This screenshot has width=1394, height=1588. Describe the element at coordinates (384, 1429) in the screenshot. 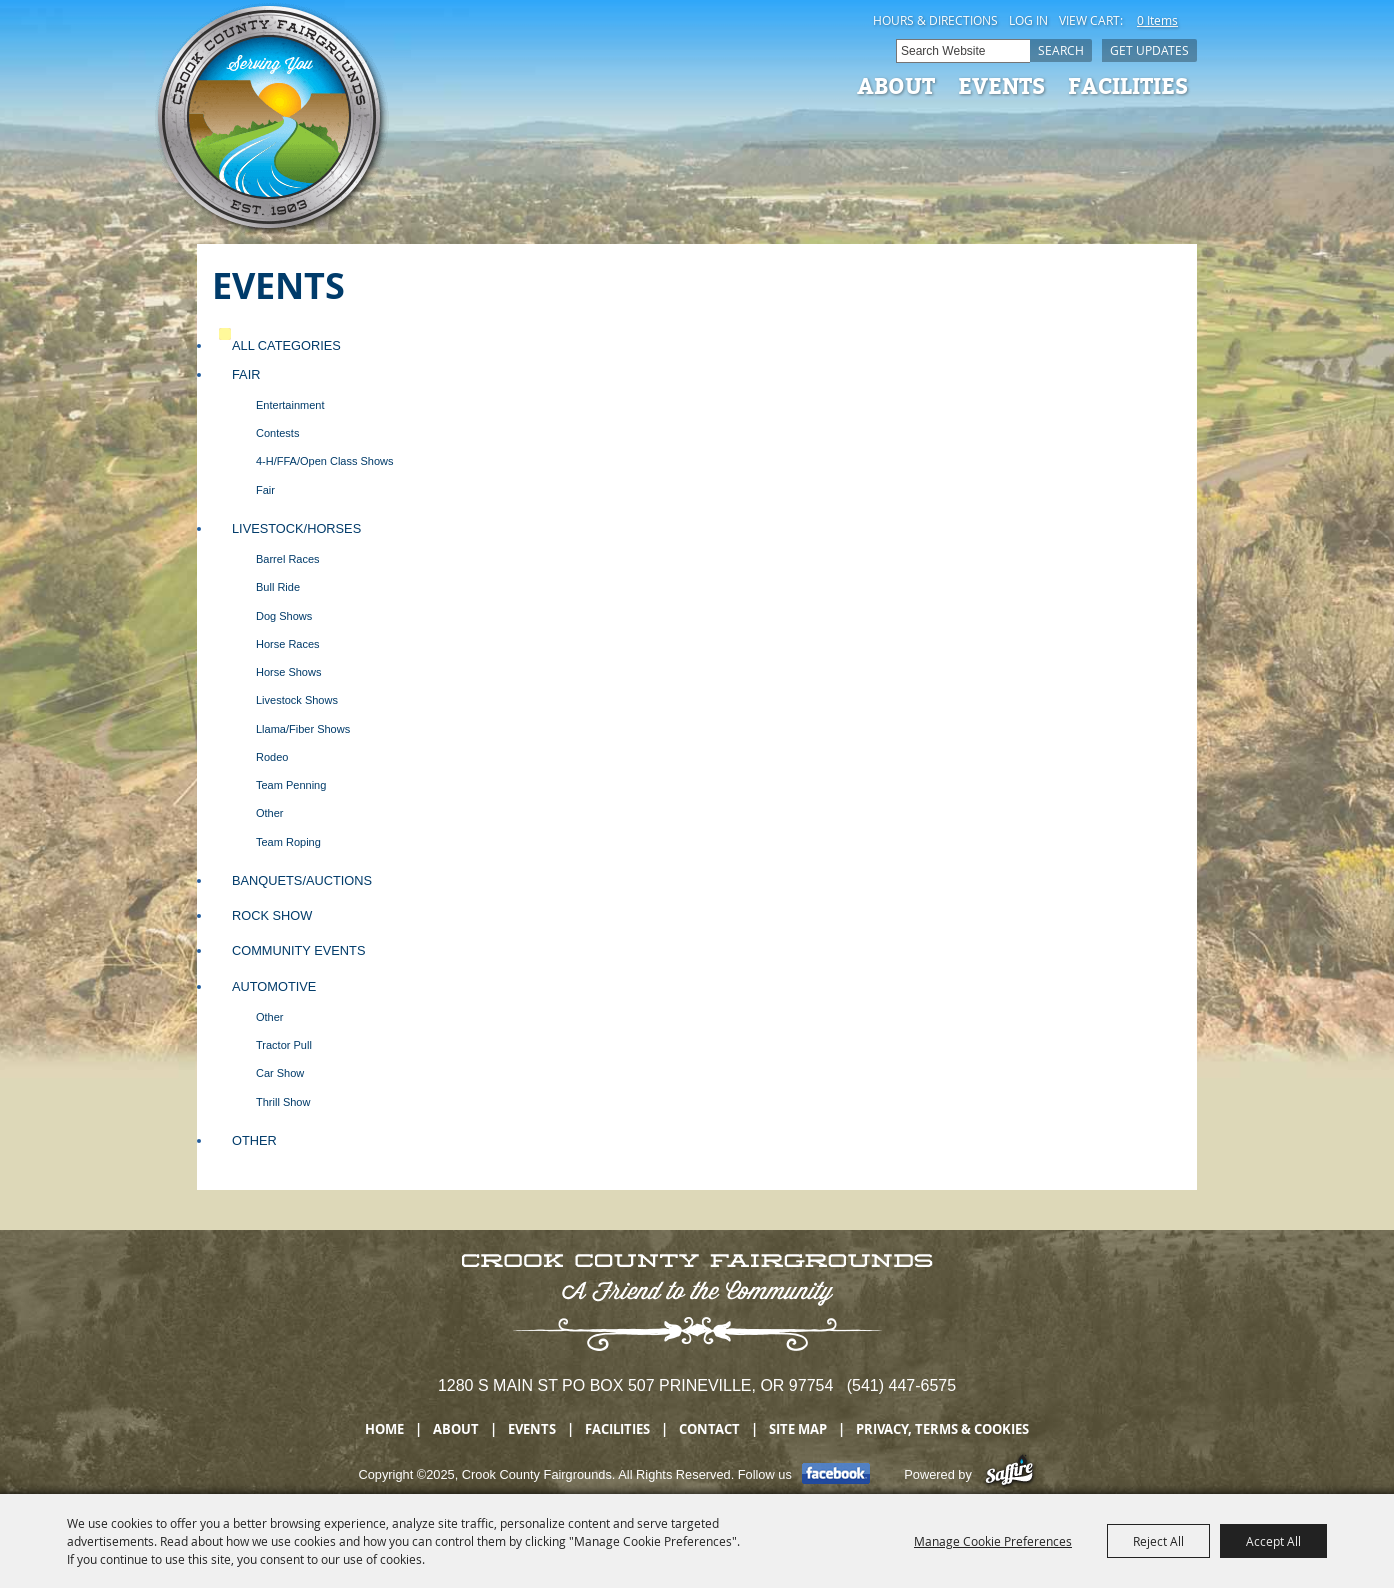

I see `Home` at that location.